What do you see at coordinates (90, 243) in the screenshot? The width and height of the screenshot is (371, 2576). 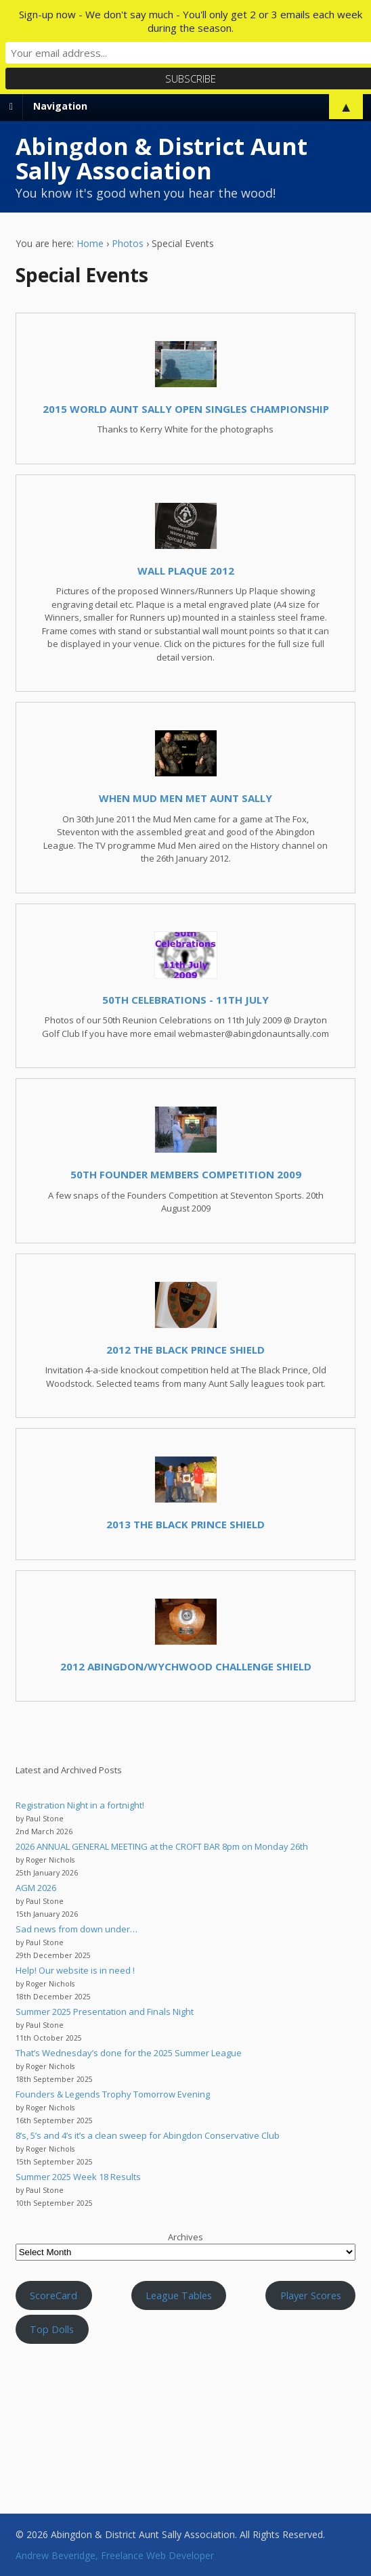 I see `Home` at bounding box center [90, 243].